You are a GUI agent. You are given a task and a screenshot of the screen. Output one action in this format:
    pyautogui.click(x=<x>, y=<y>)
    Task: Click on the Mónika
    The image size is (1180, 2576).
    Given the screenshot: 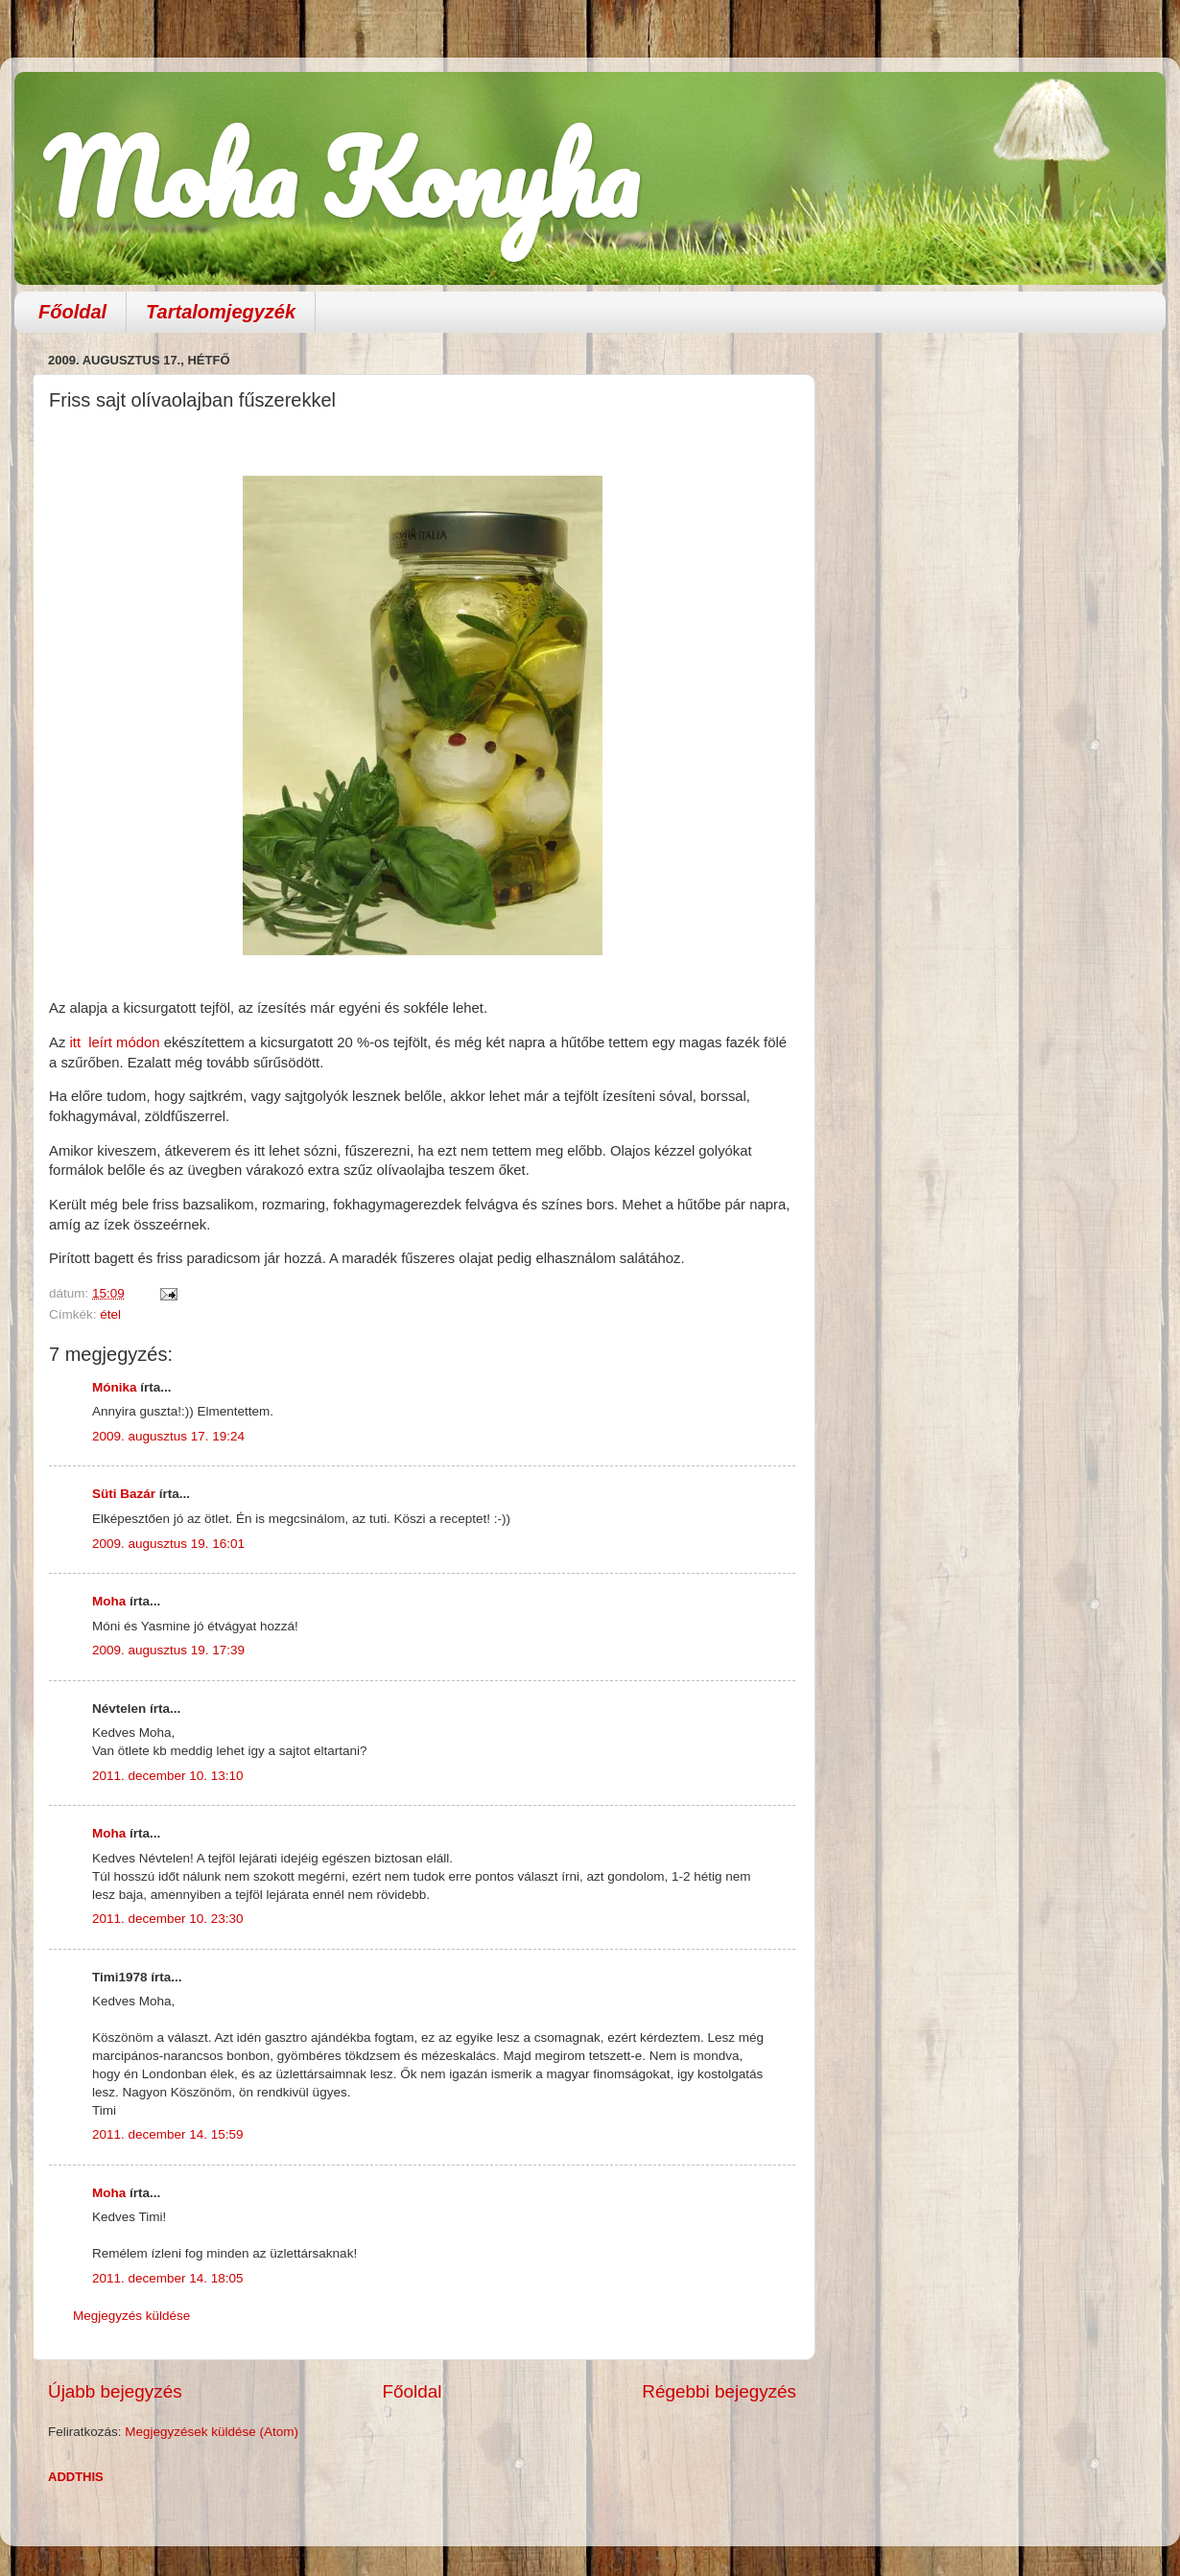 What is the action you would take?
    pyautogui.click(x=114, y=1387)
    